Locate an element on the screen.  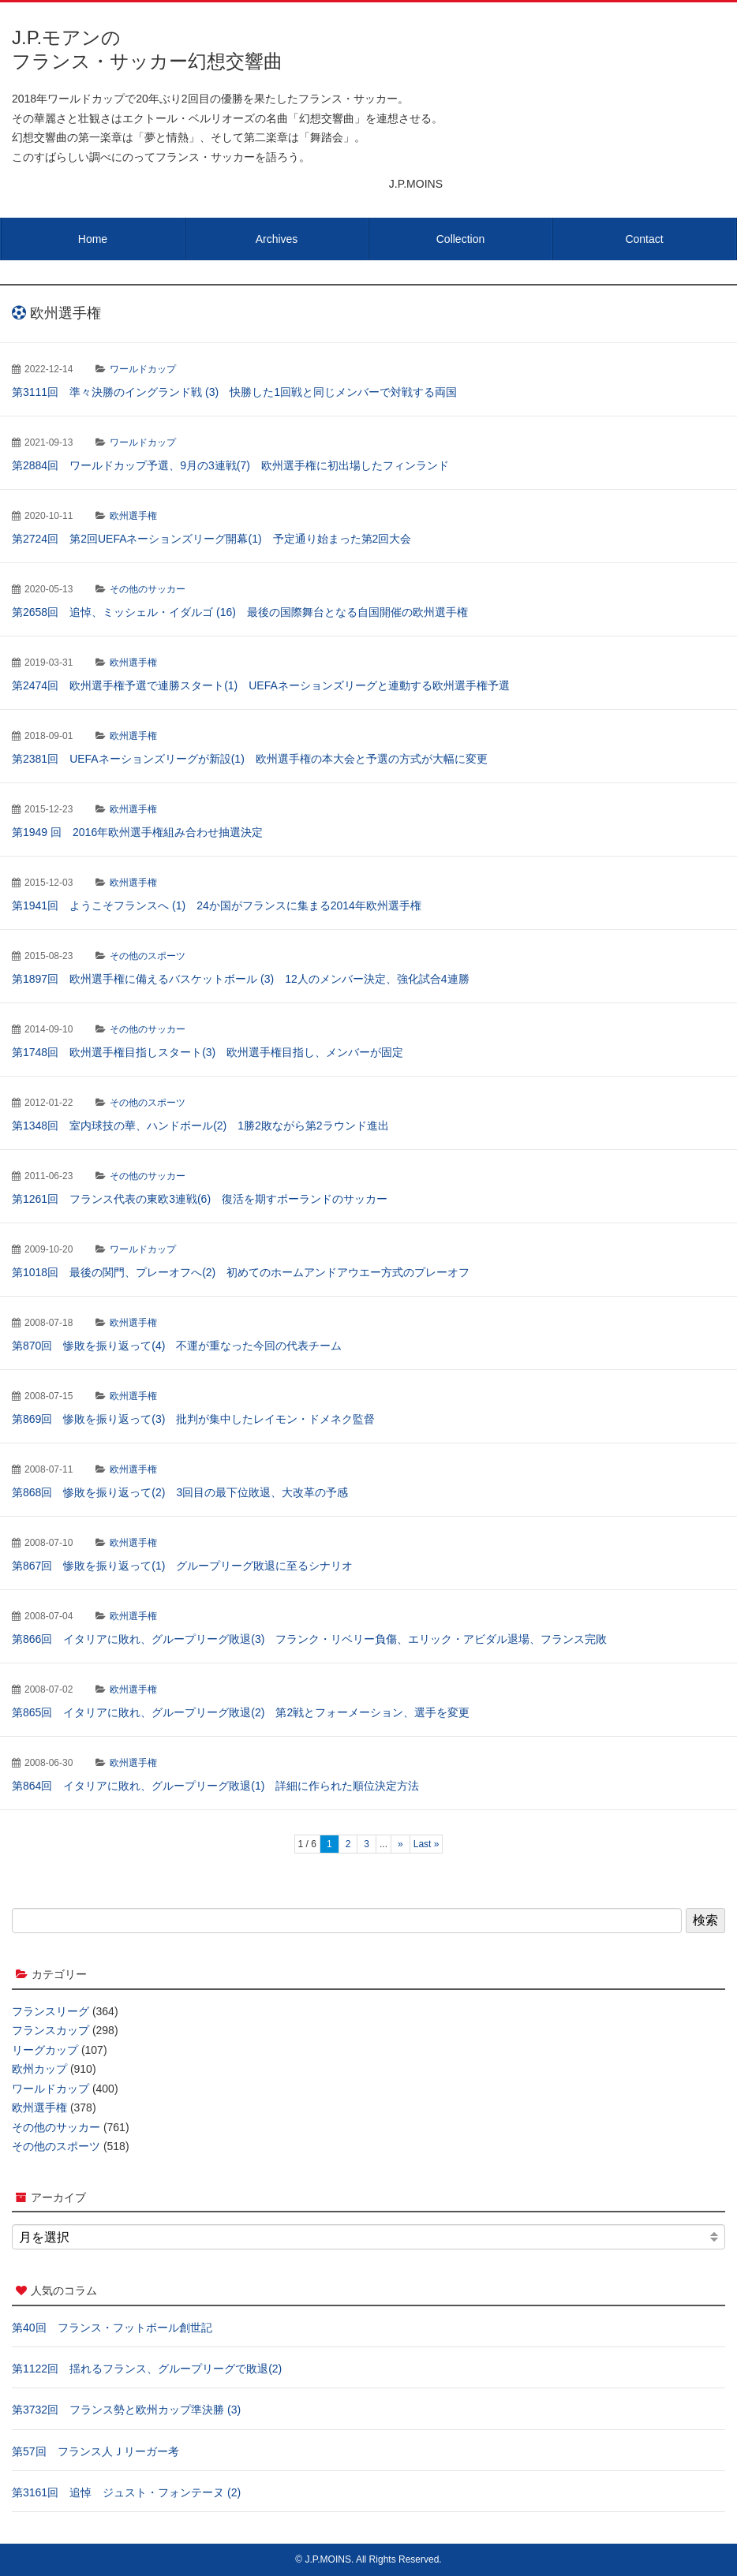
第1348回 室内球技の華、ハンドボール(2) 1勝2敗ながら第2ラウンド進出 is located at coordinates (200, 1125).